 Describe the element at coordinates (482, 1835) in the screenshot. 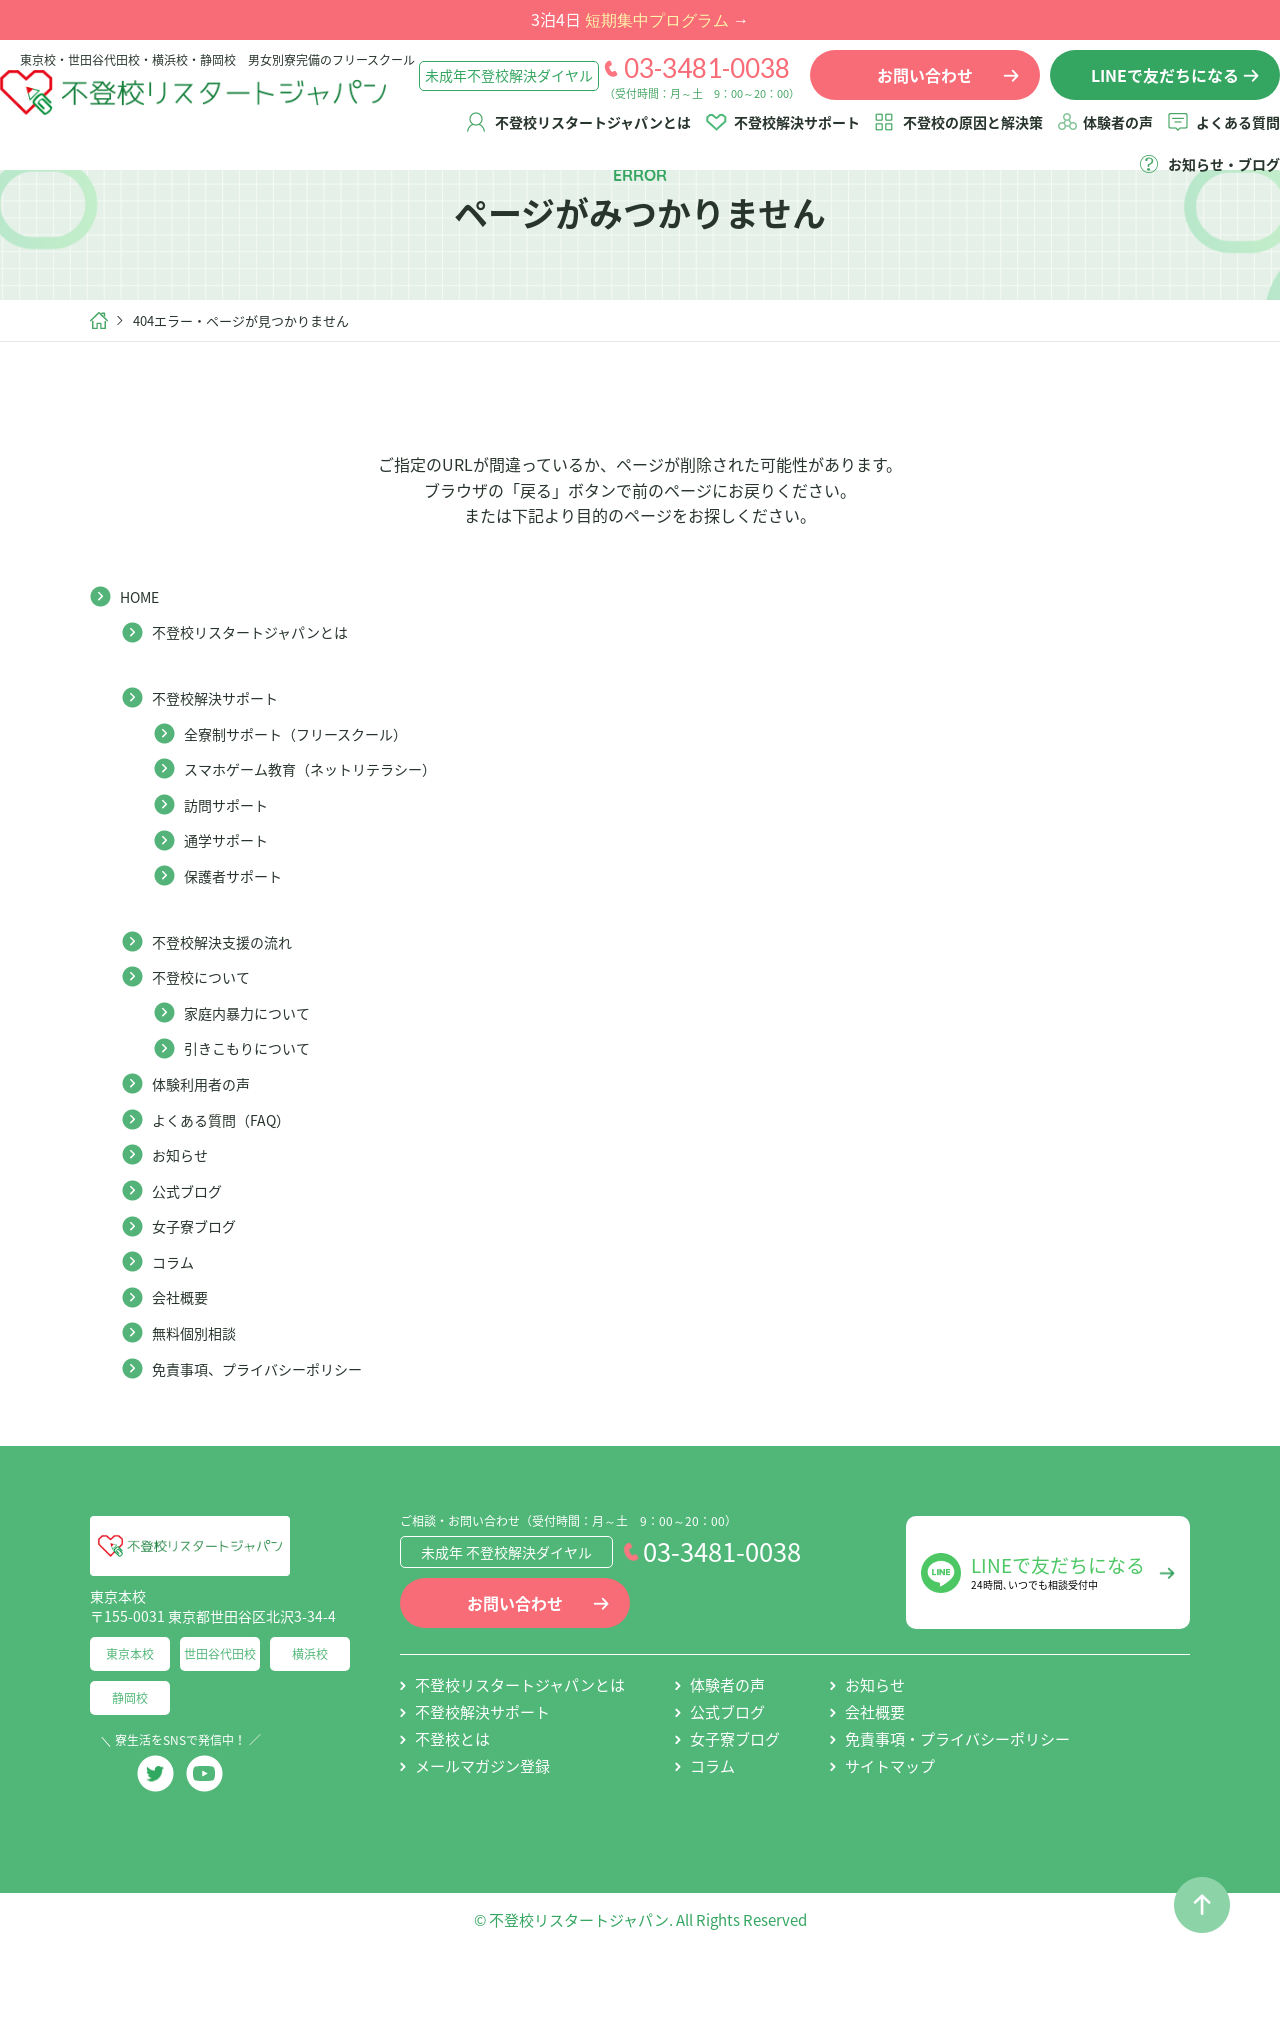

I see `メールマガジン登録` at that location.